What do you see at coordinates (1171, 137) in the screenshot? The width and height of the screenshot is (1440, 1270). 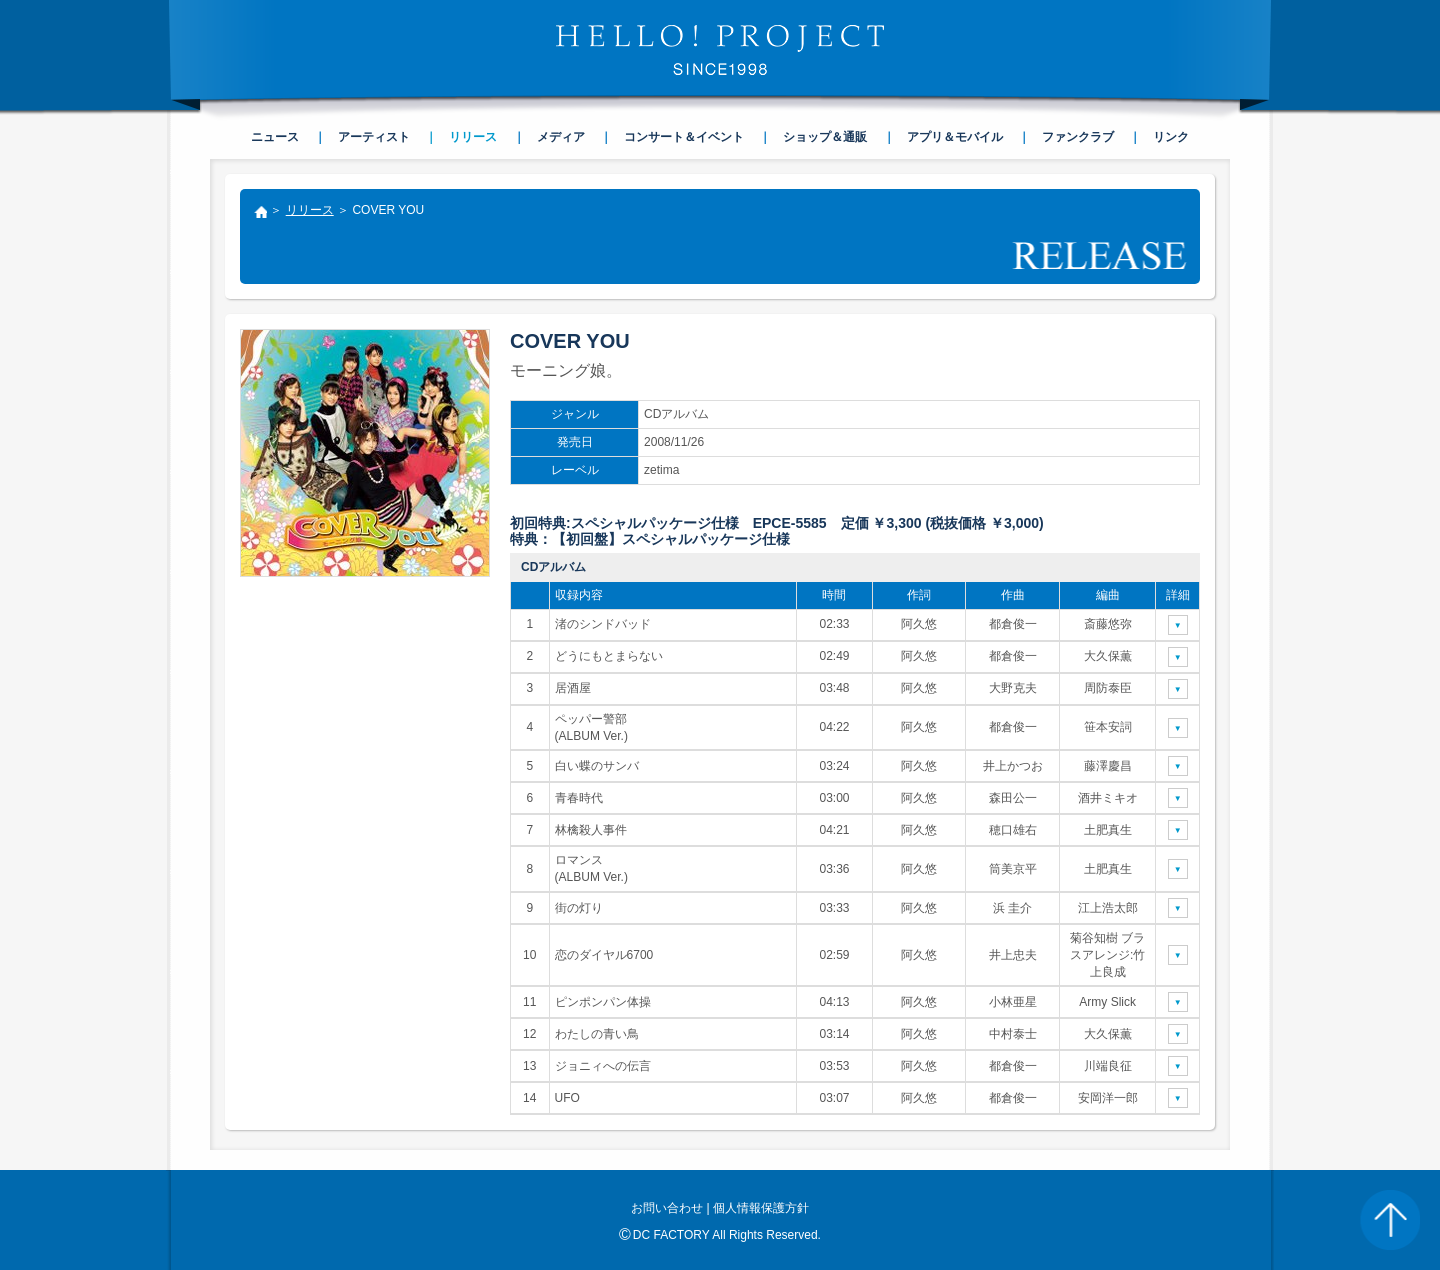 I see `リンク` at bounding box center [1171, 137].